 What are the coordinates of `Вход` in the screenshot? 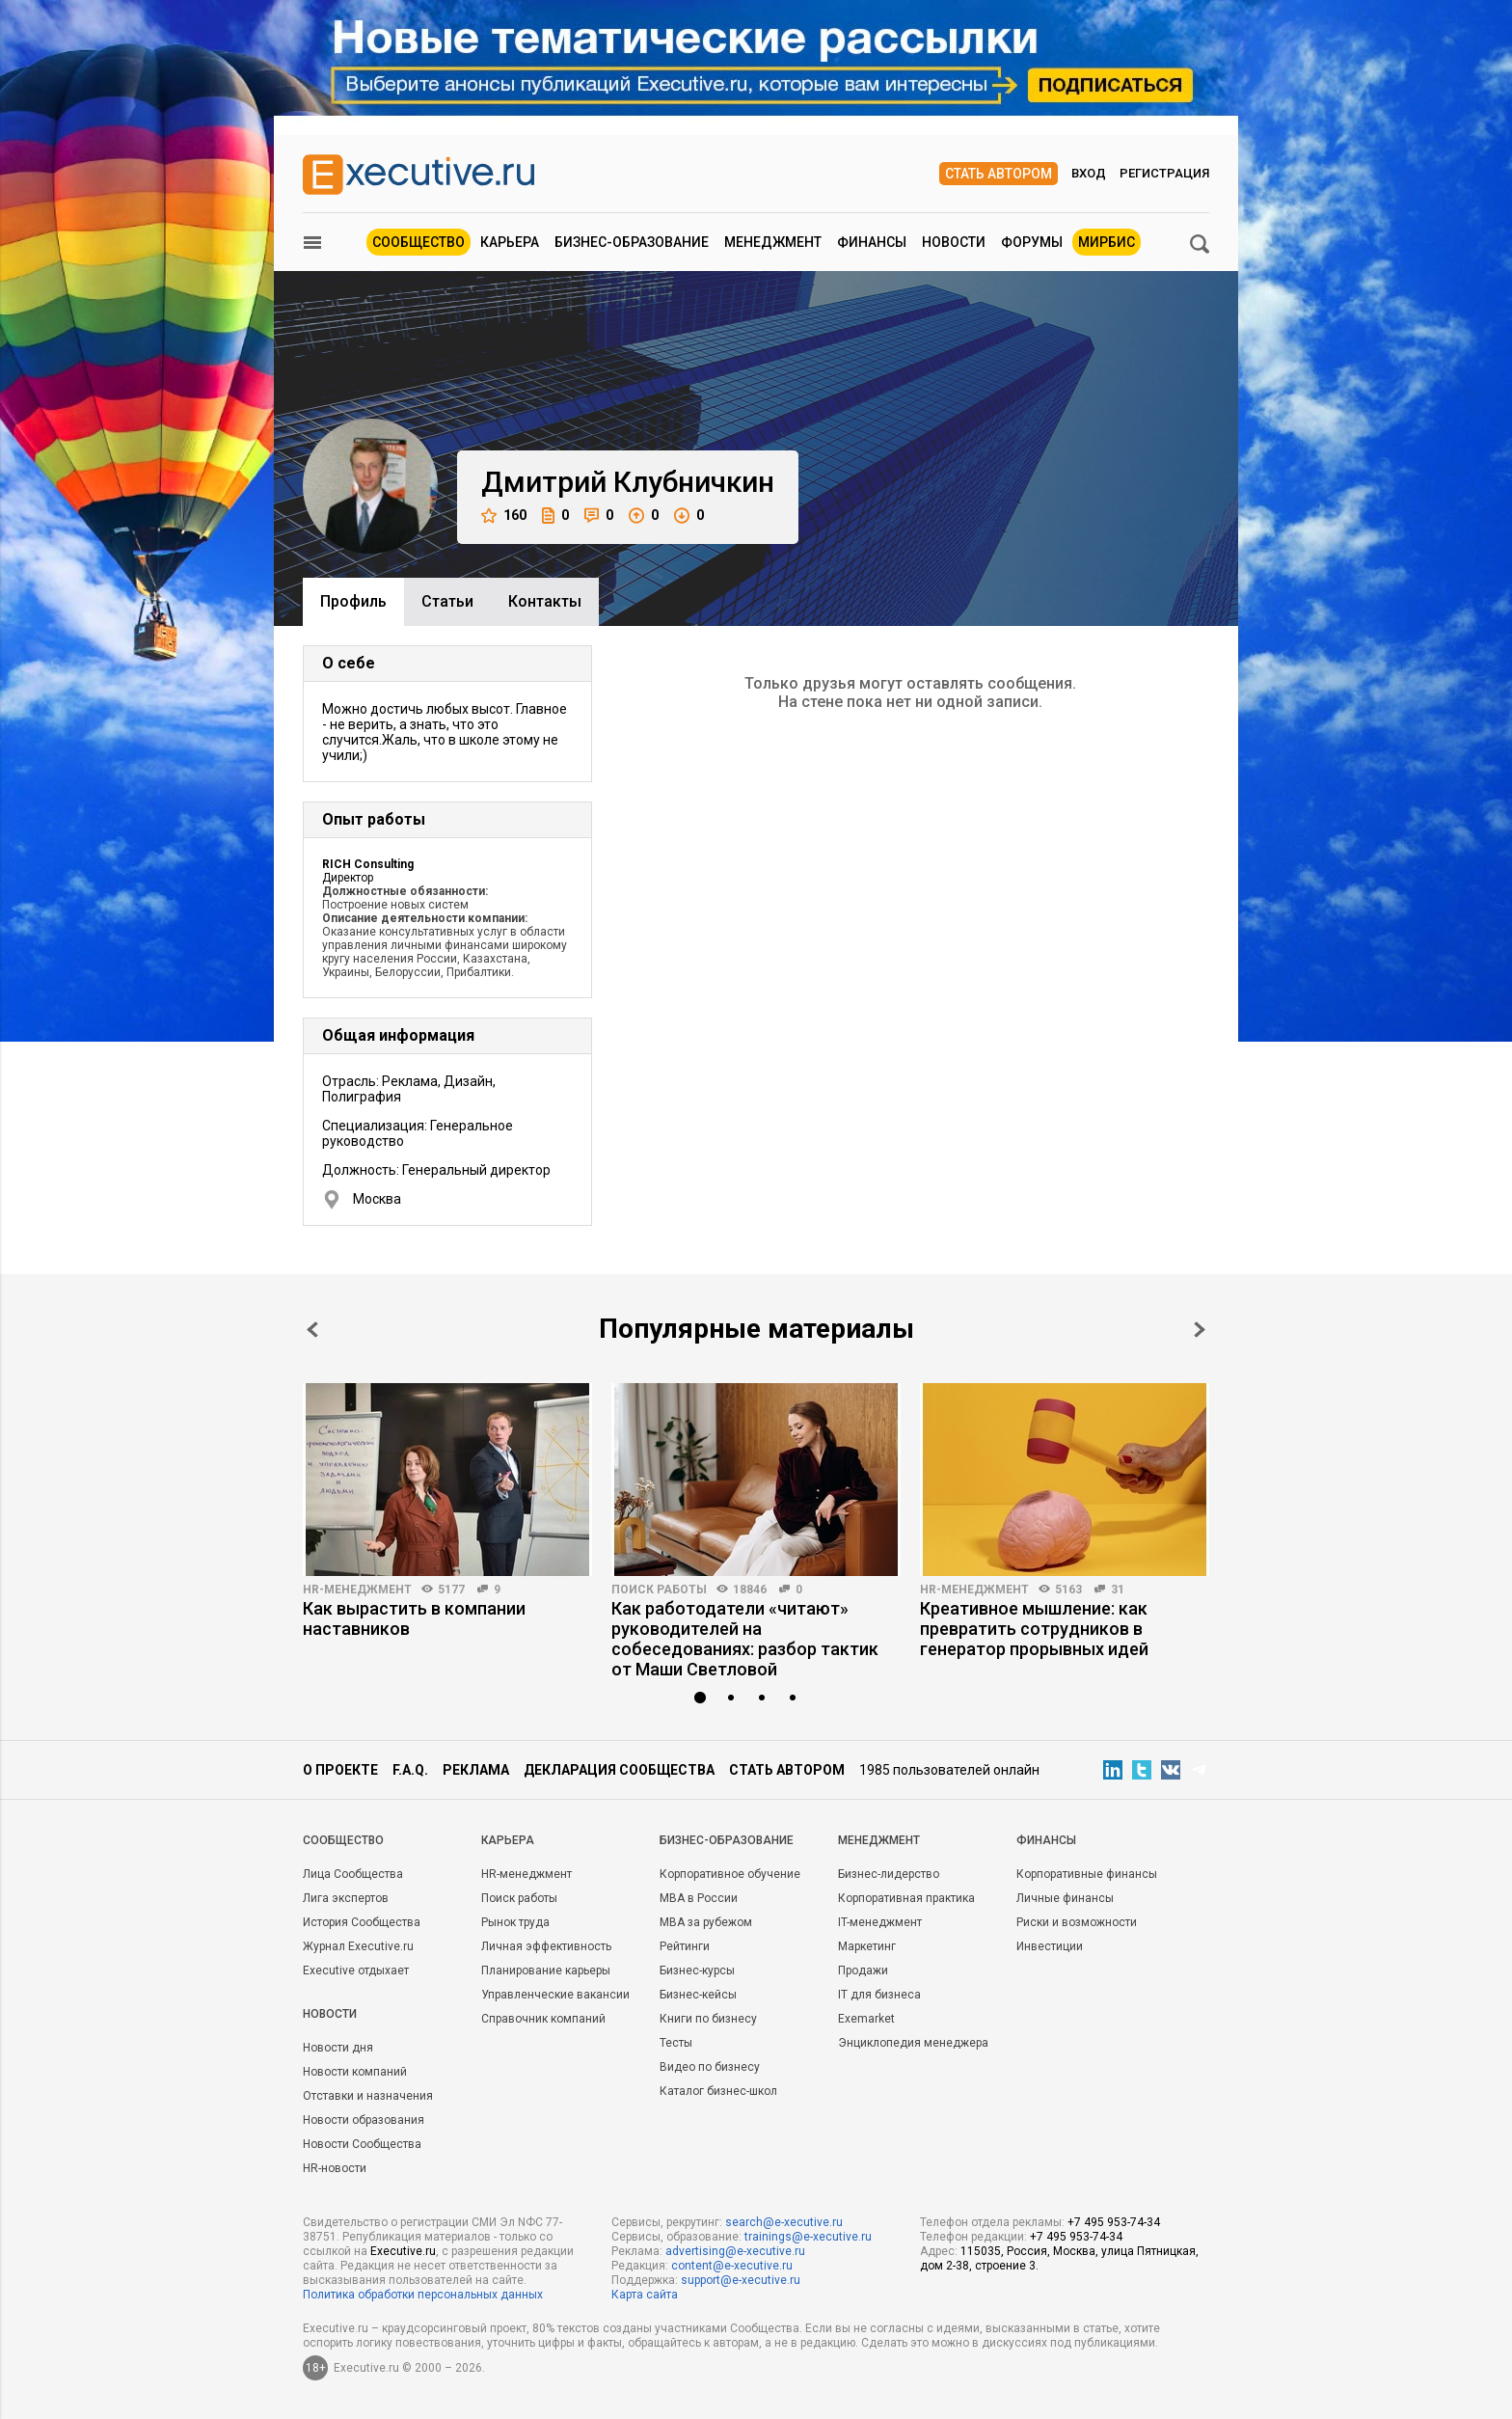 It's located at (1088, 173).